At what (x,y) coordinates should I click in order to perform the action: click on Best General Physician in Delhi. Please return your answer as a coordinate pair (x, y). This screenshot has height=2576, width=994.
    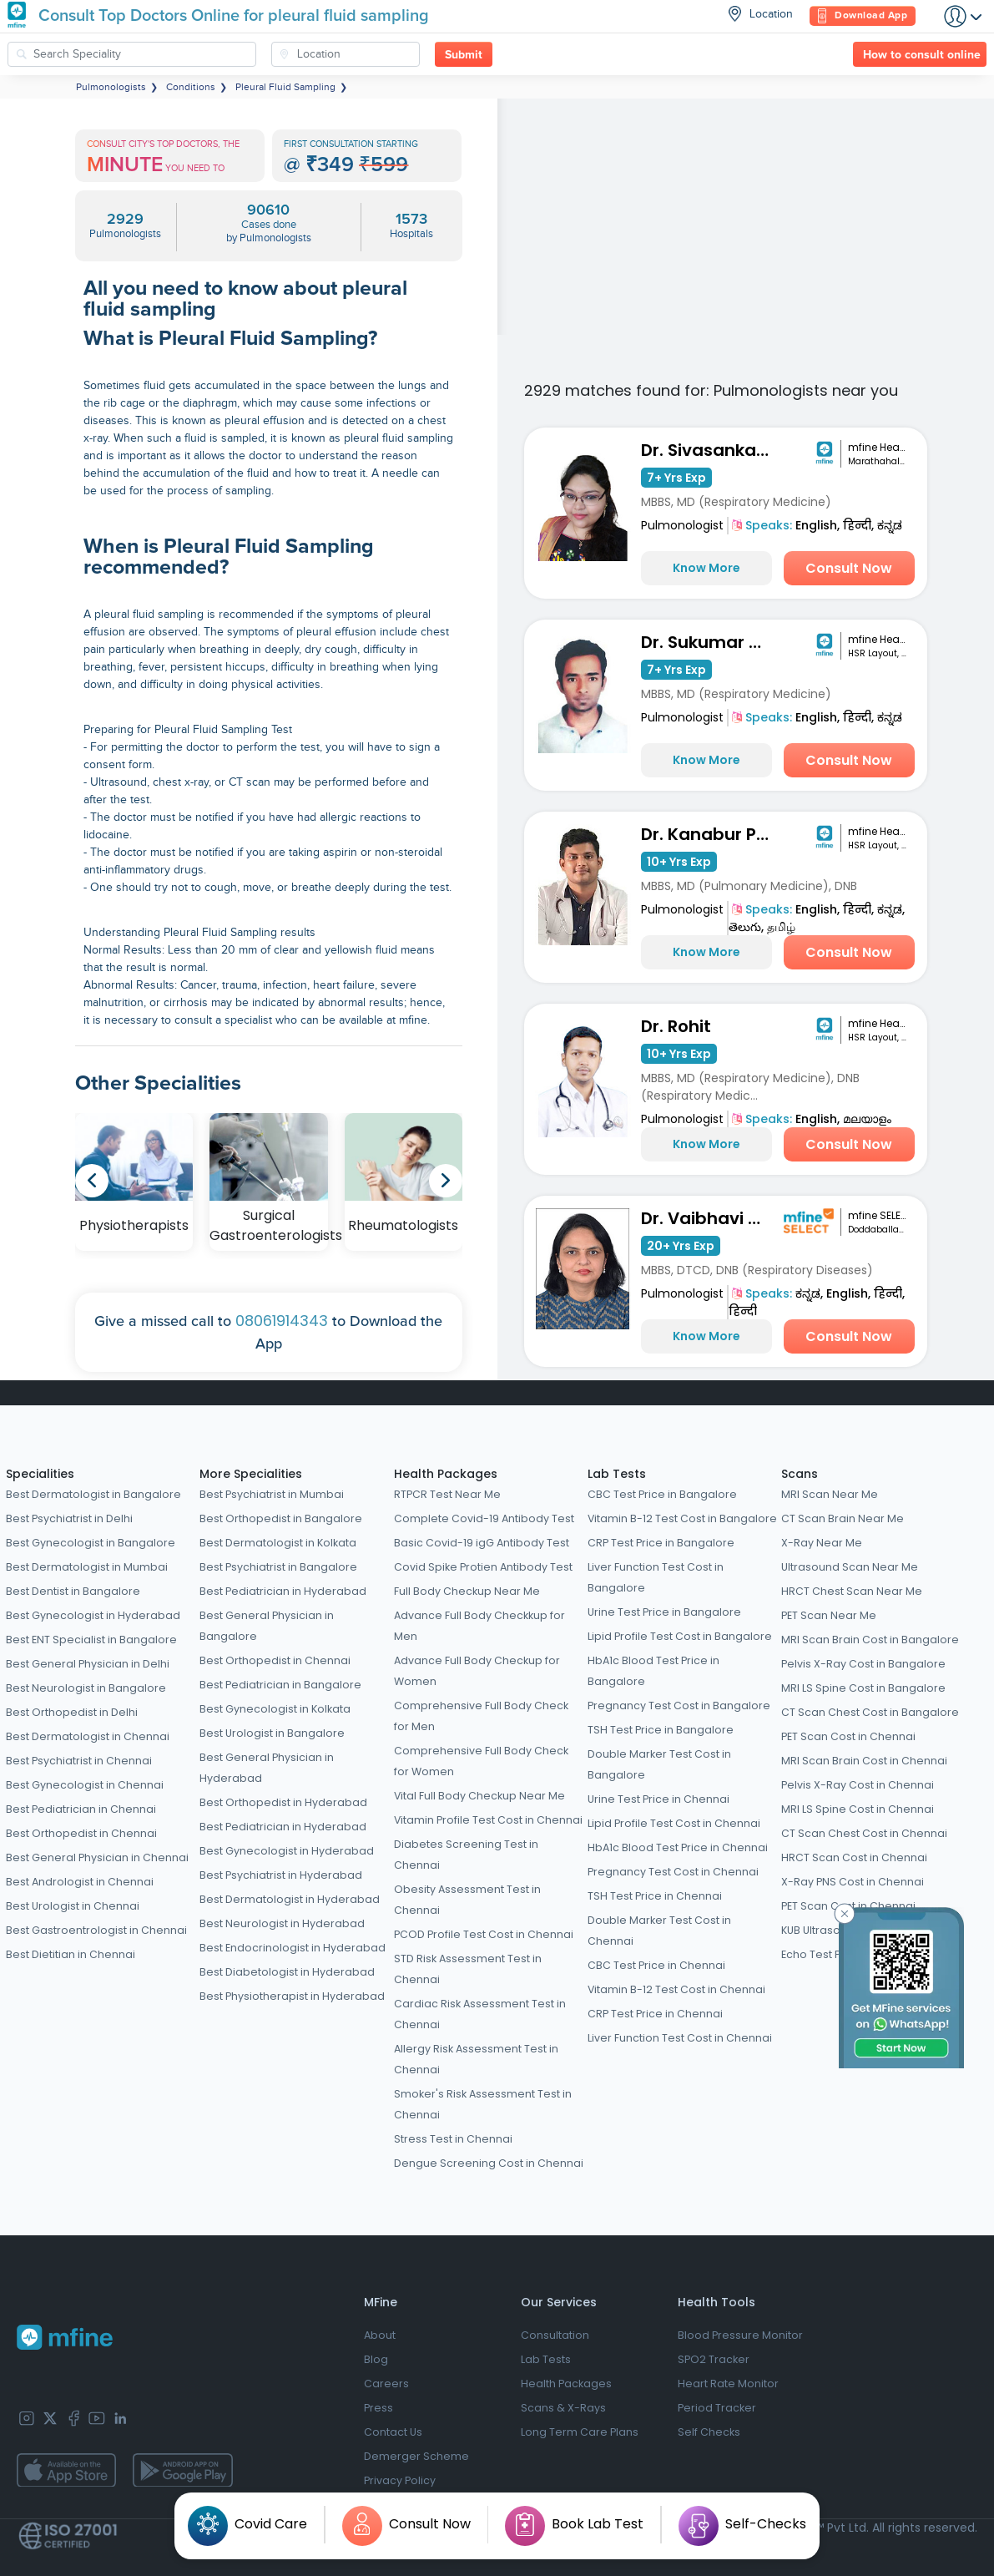
    Looking at the image, I should click on (87, 1664).